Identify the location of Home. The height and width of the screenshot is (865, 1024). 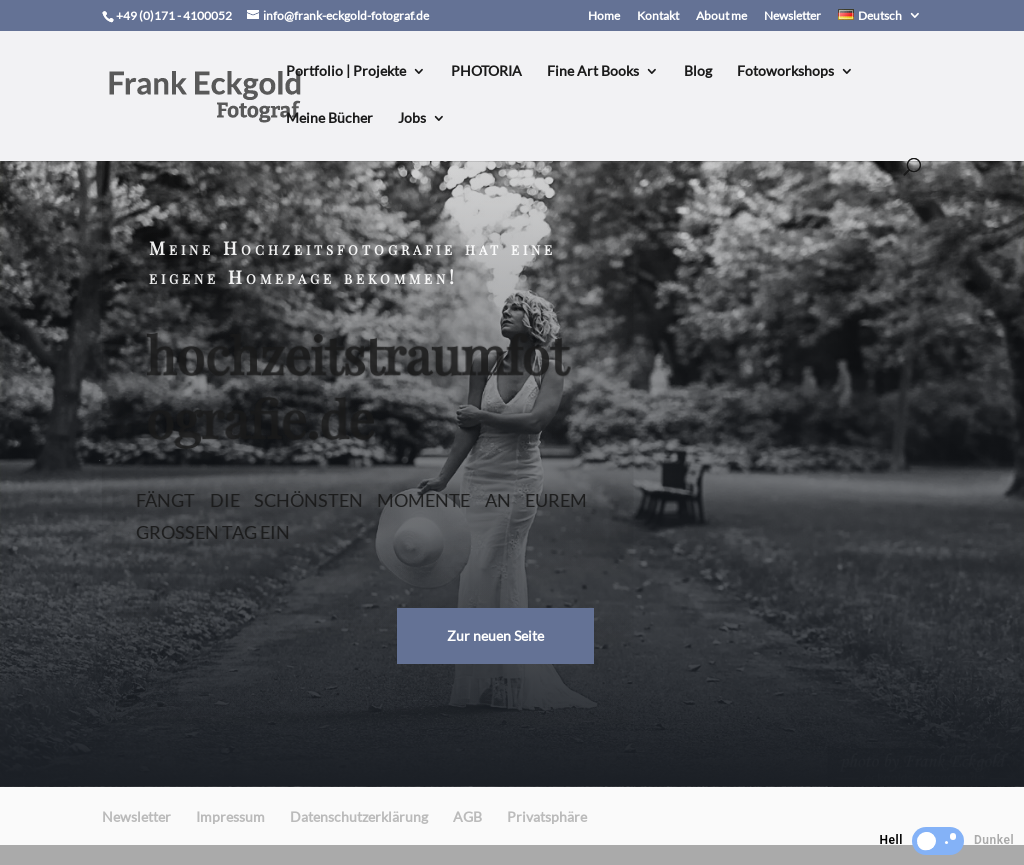
(604, 16).